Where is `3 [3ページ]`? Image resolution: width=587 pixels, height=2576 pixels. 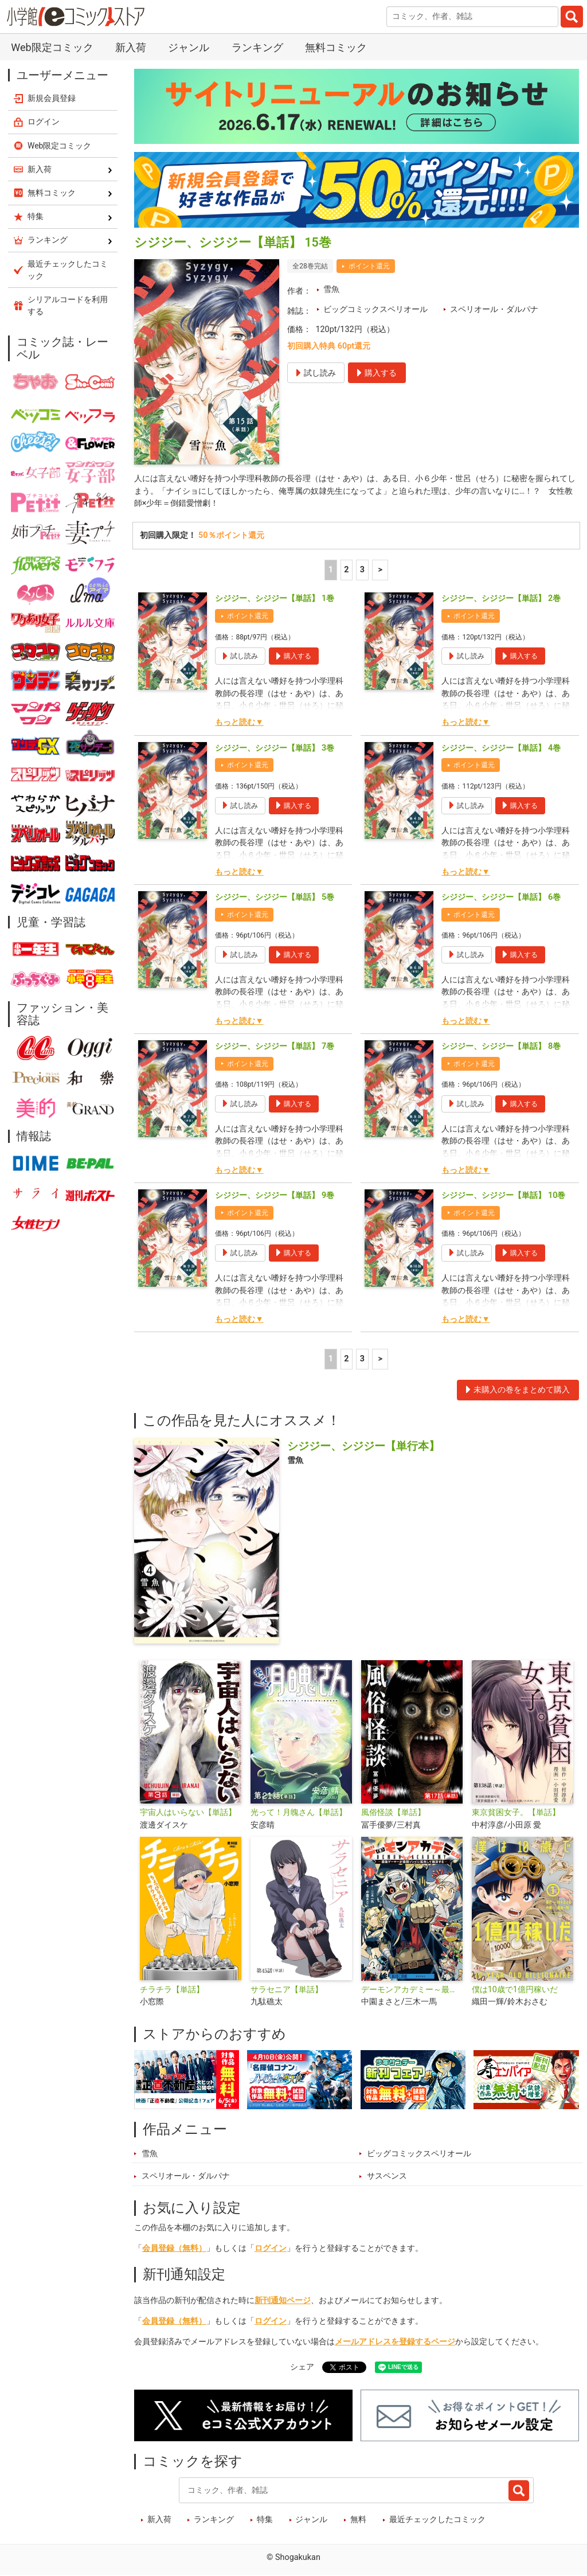
3 [3ページ] is located at coordinates (362, 570).